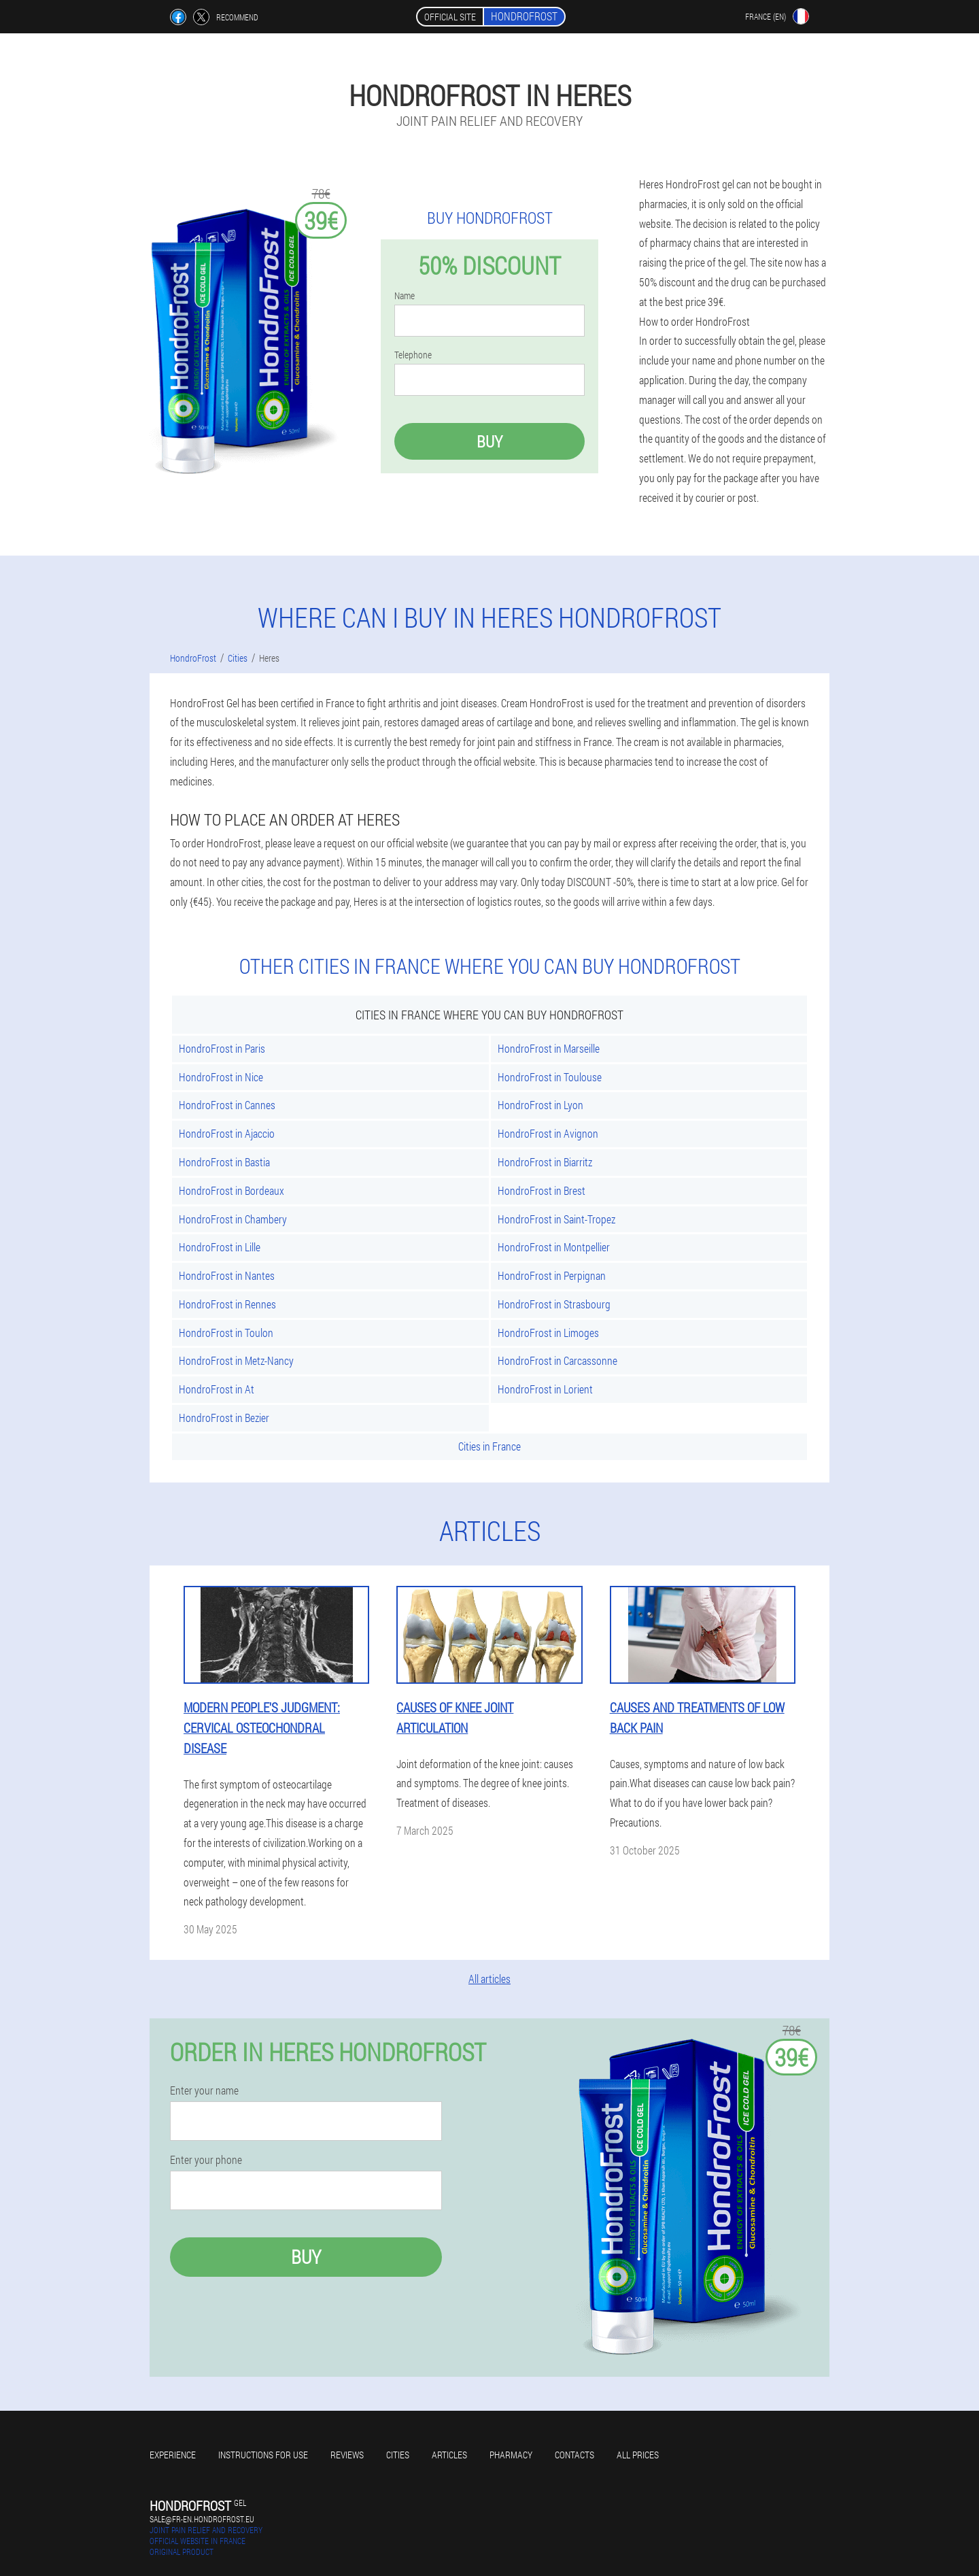 The width and height of the screenshot is (979, 2576). What do you see at coordinates (413, 355) in the screenshot?
I see `Telephone` at bounding box center [413, 355].